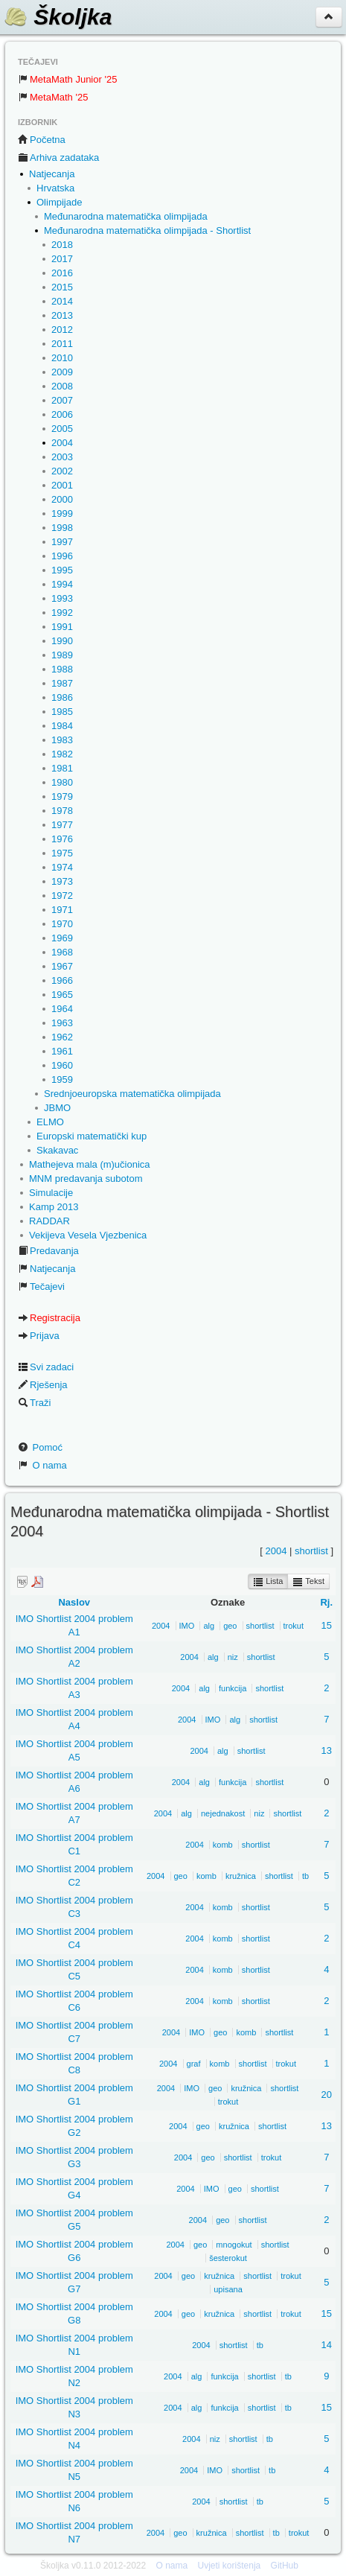  What do you see at coordinates (229, 2565) in the screenshot?
I see `Uvjeti korištenja` at bounding box center [229, 2565].